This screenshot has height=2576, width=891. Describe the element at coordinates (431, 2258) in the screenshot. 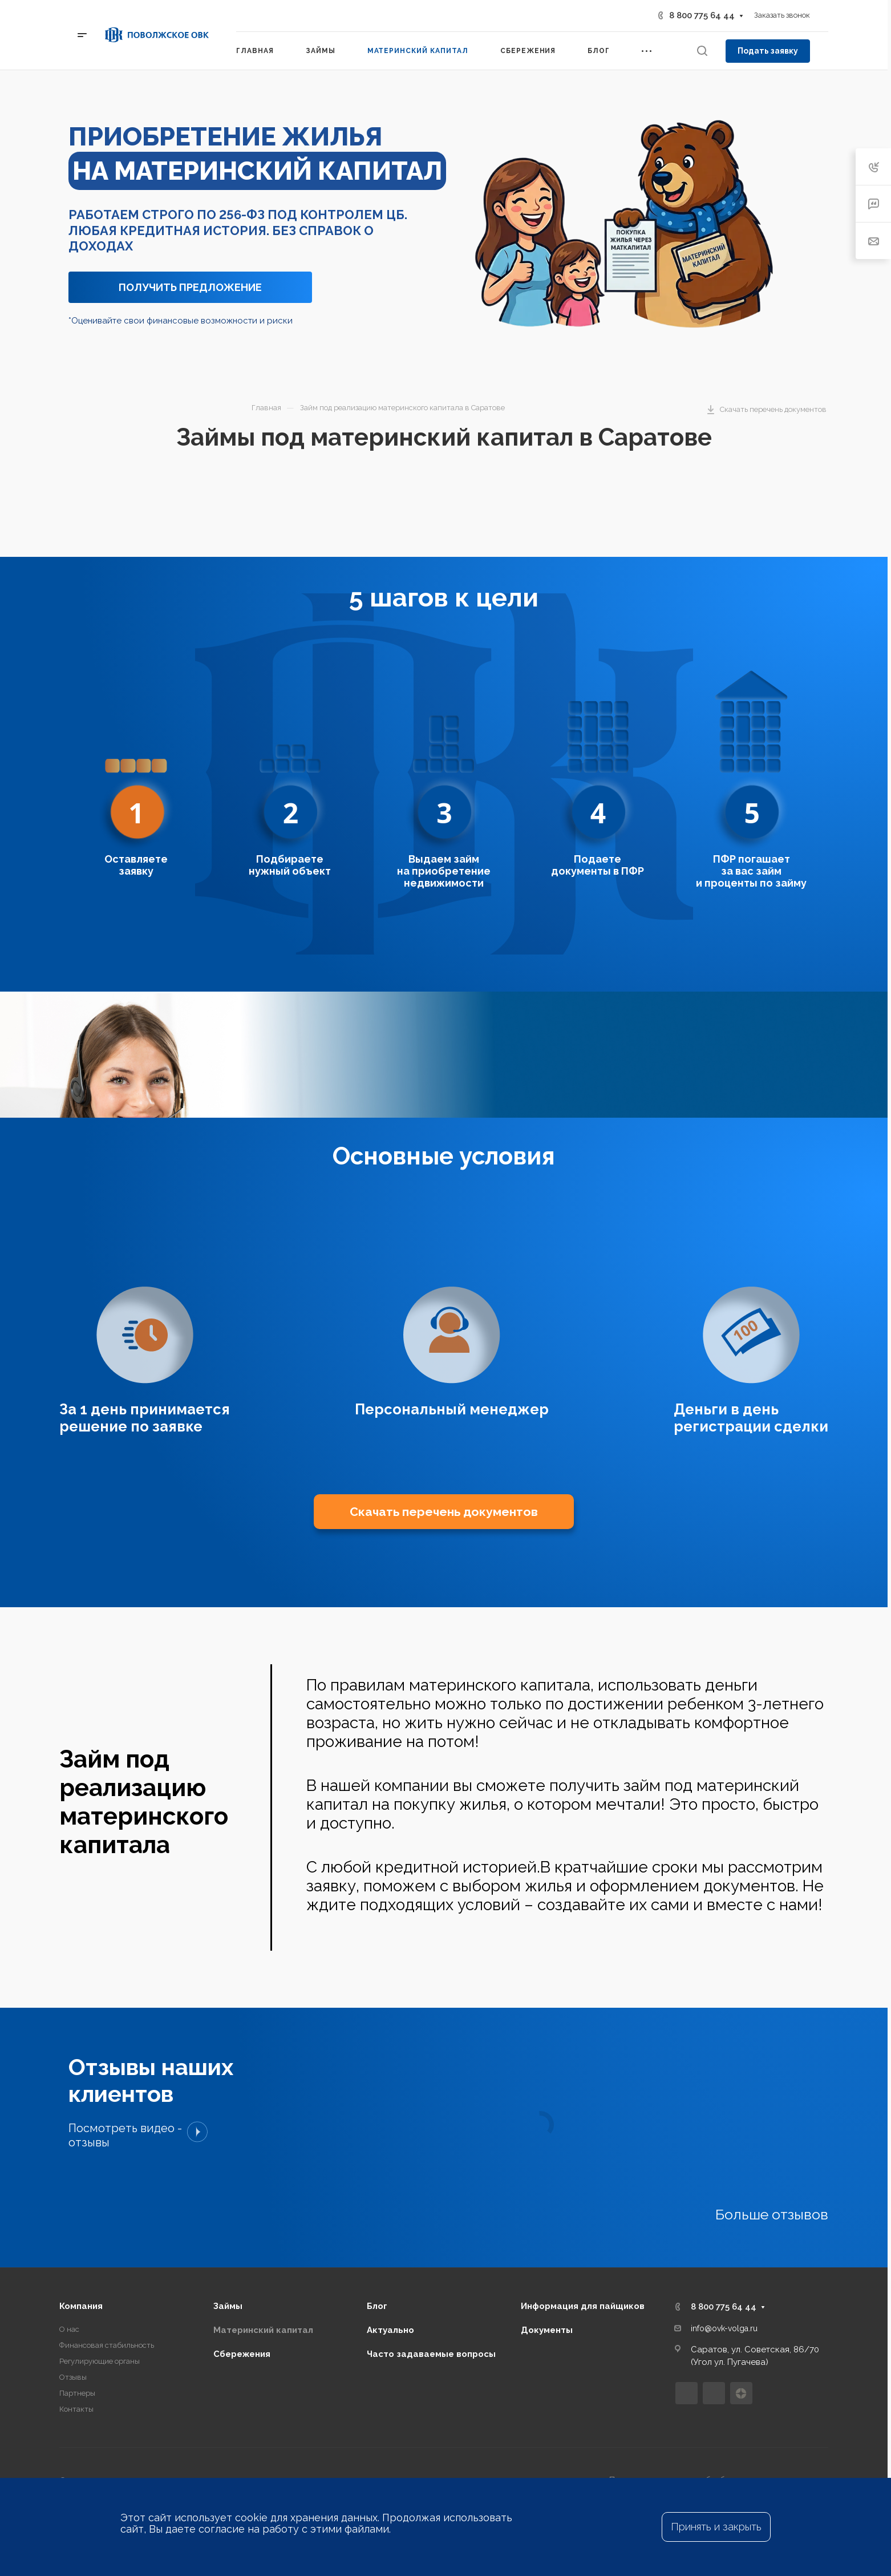

I see `Часто задаваемые вопросы` at that location.